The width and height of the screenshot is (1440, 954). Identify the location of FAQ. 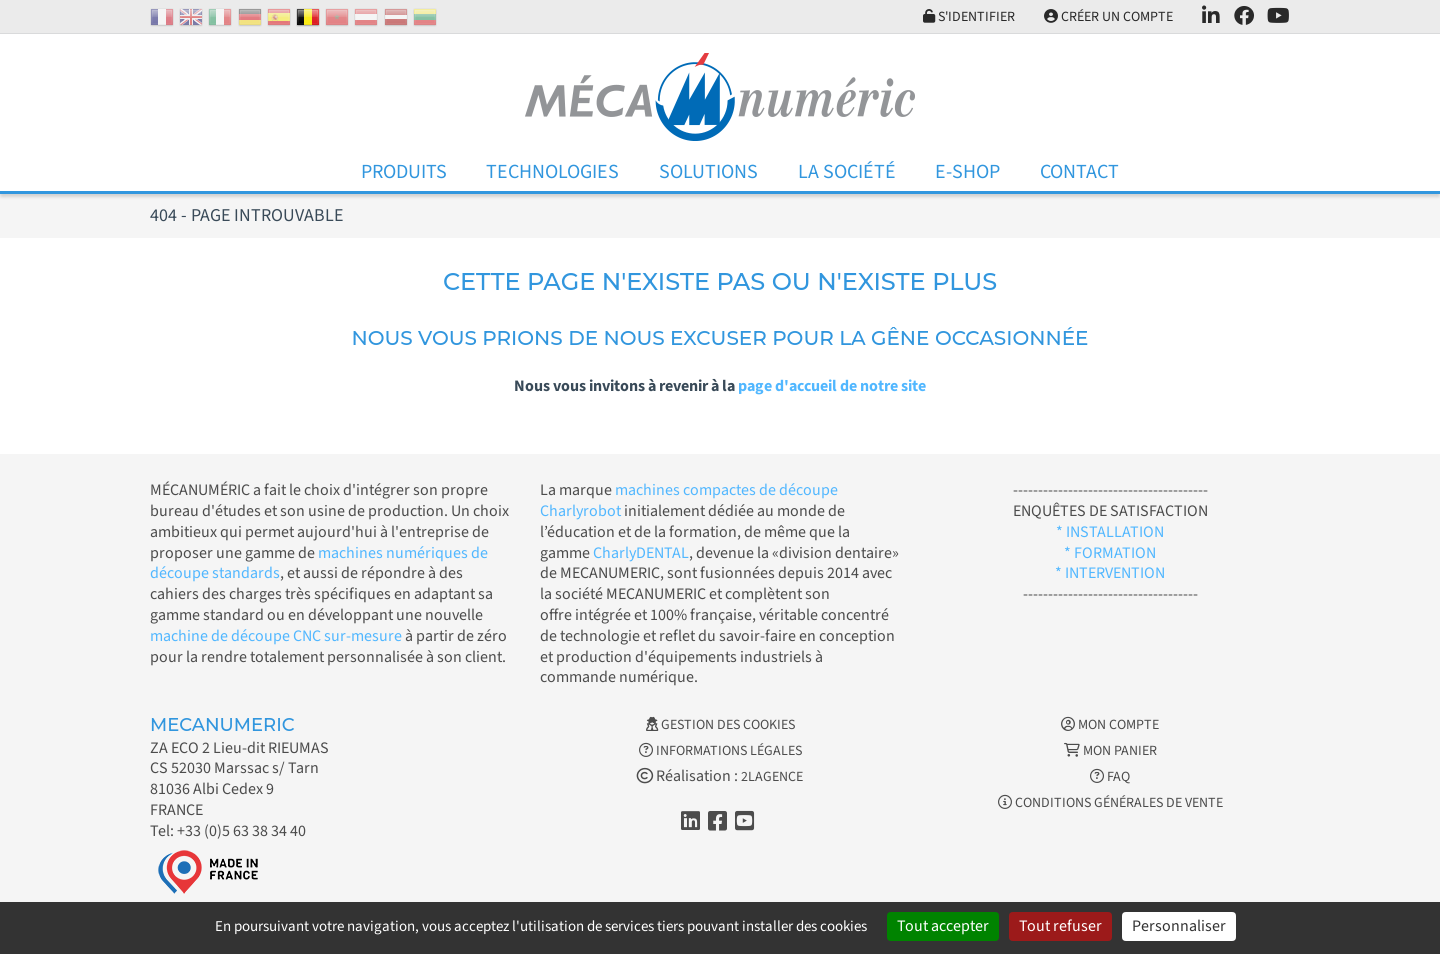
(1110, 777).